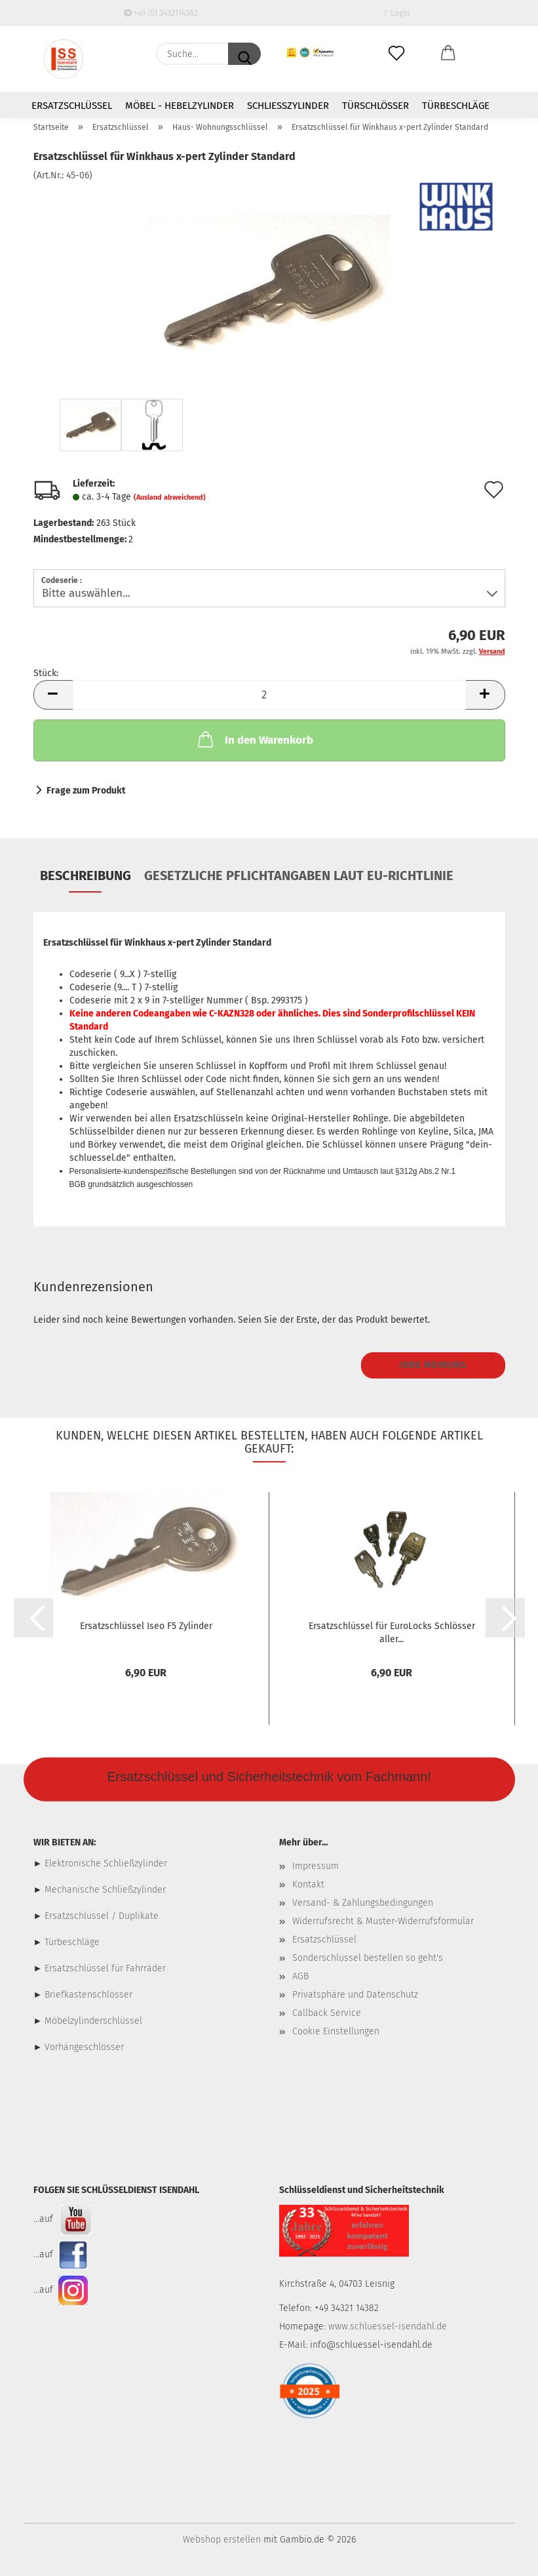  I want to click on Möbelzylinderschlüssel, so click(93, 2020).